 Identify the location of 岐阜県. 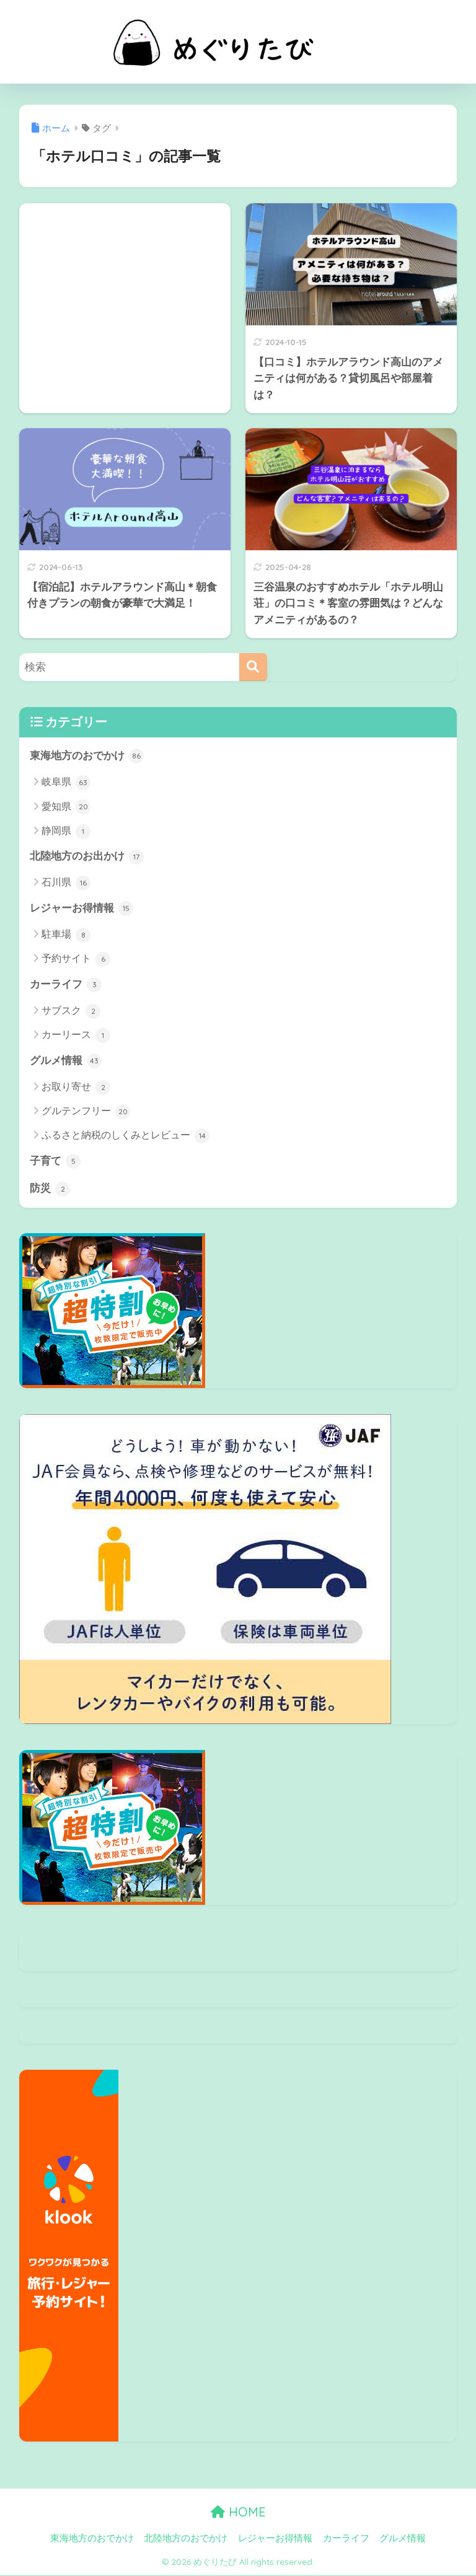
(66, 782).